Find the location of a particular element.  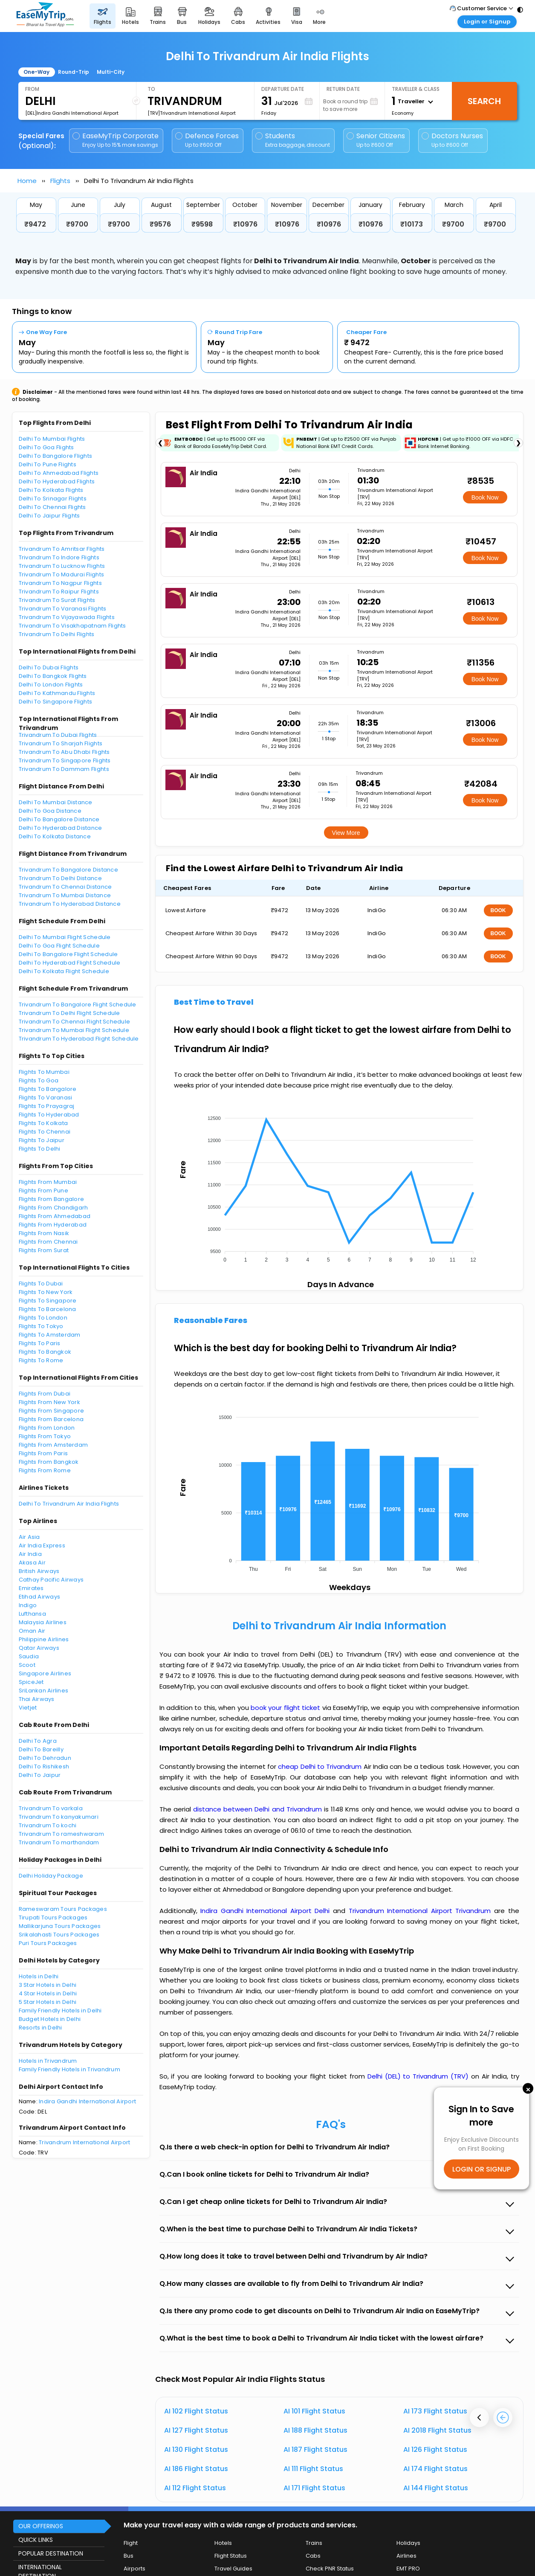

Flights From New York is located at coordinates (49, 1402).